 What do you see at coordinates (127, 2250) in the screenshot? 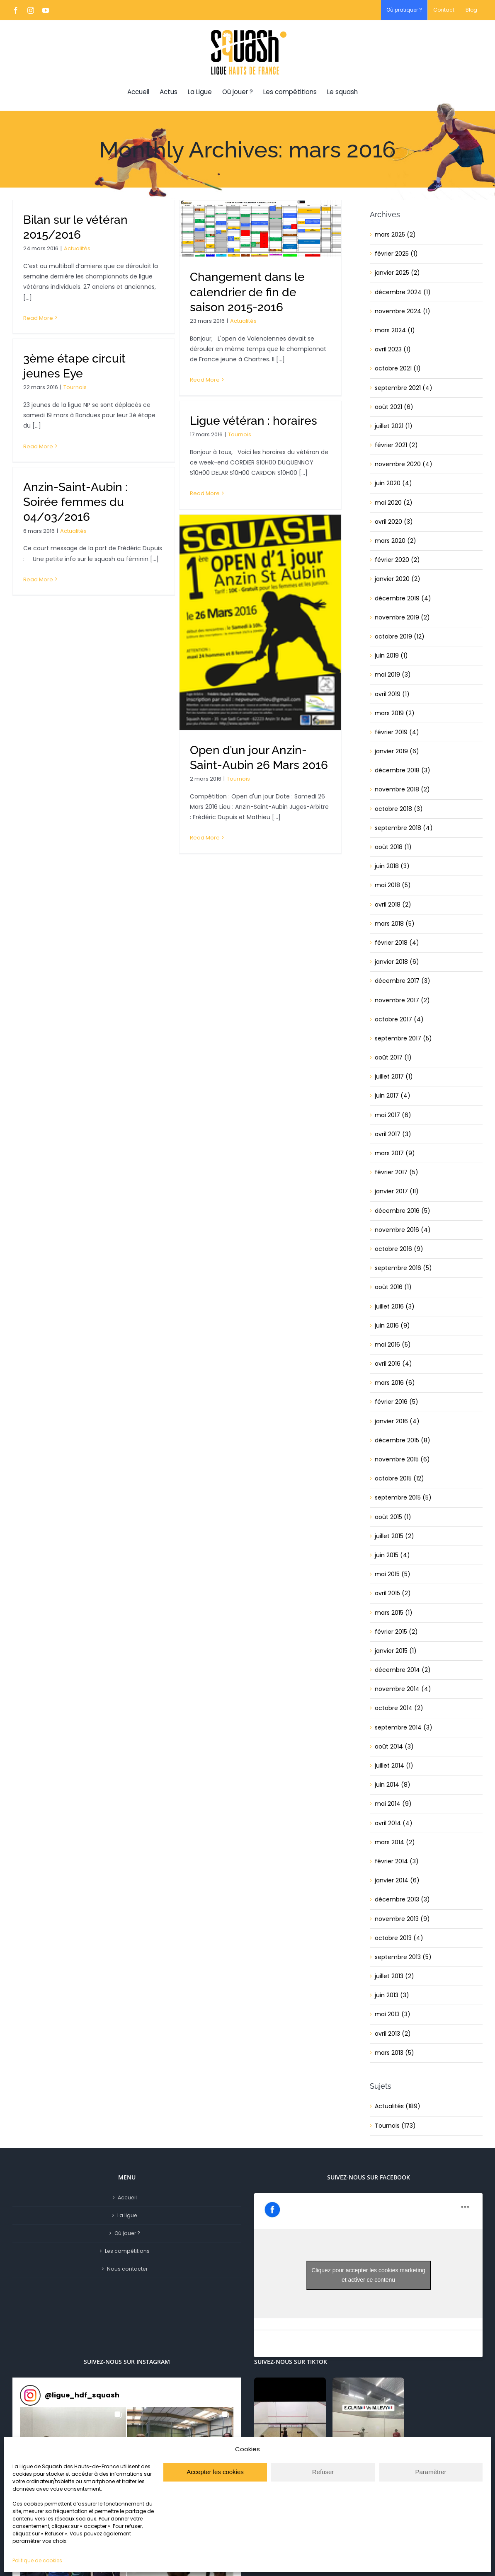
I see `Les compétitions` at bounding box center [127, 2250].